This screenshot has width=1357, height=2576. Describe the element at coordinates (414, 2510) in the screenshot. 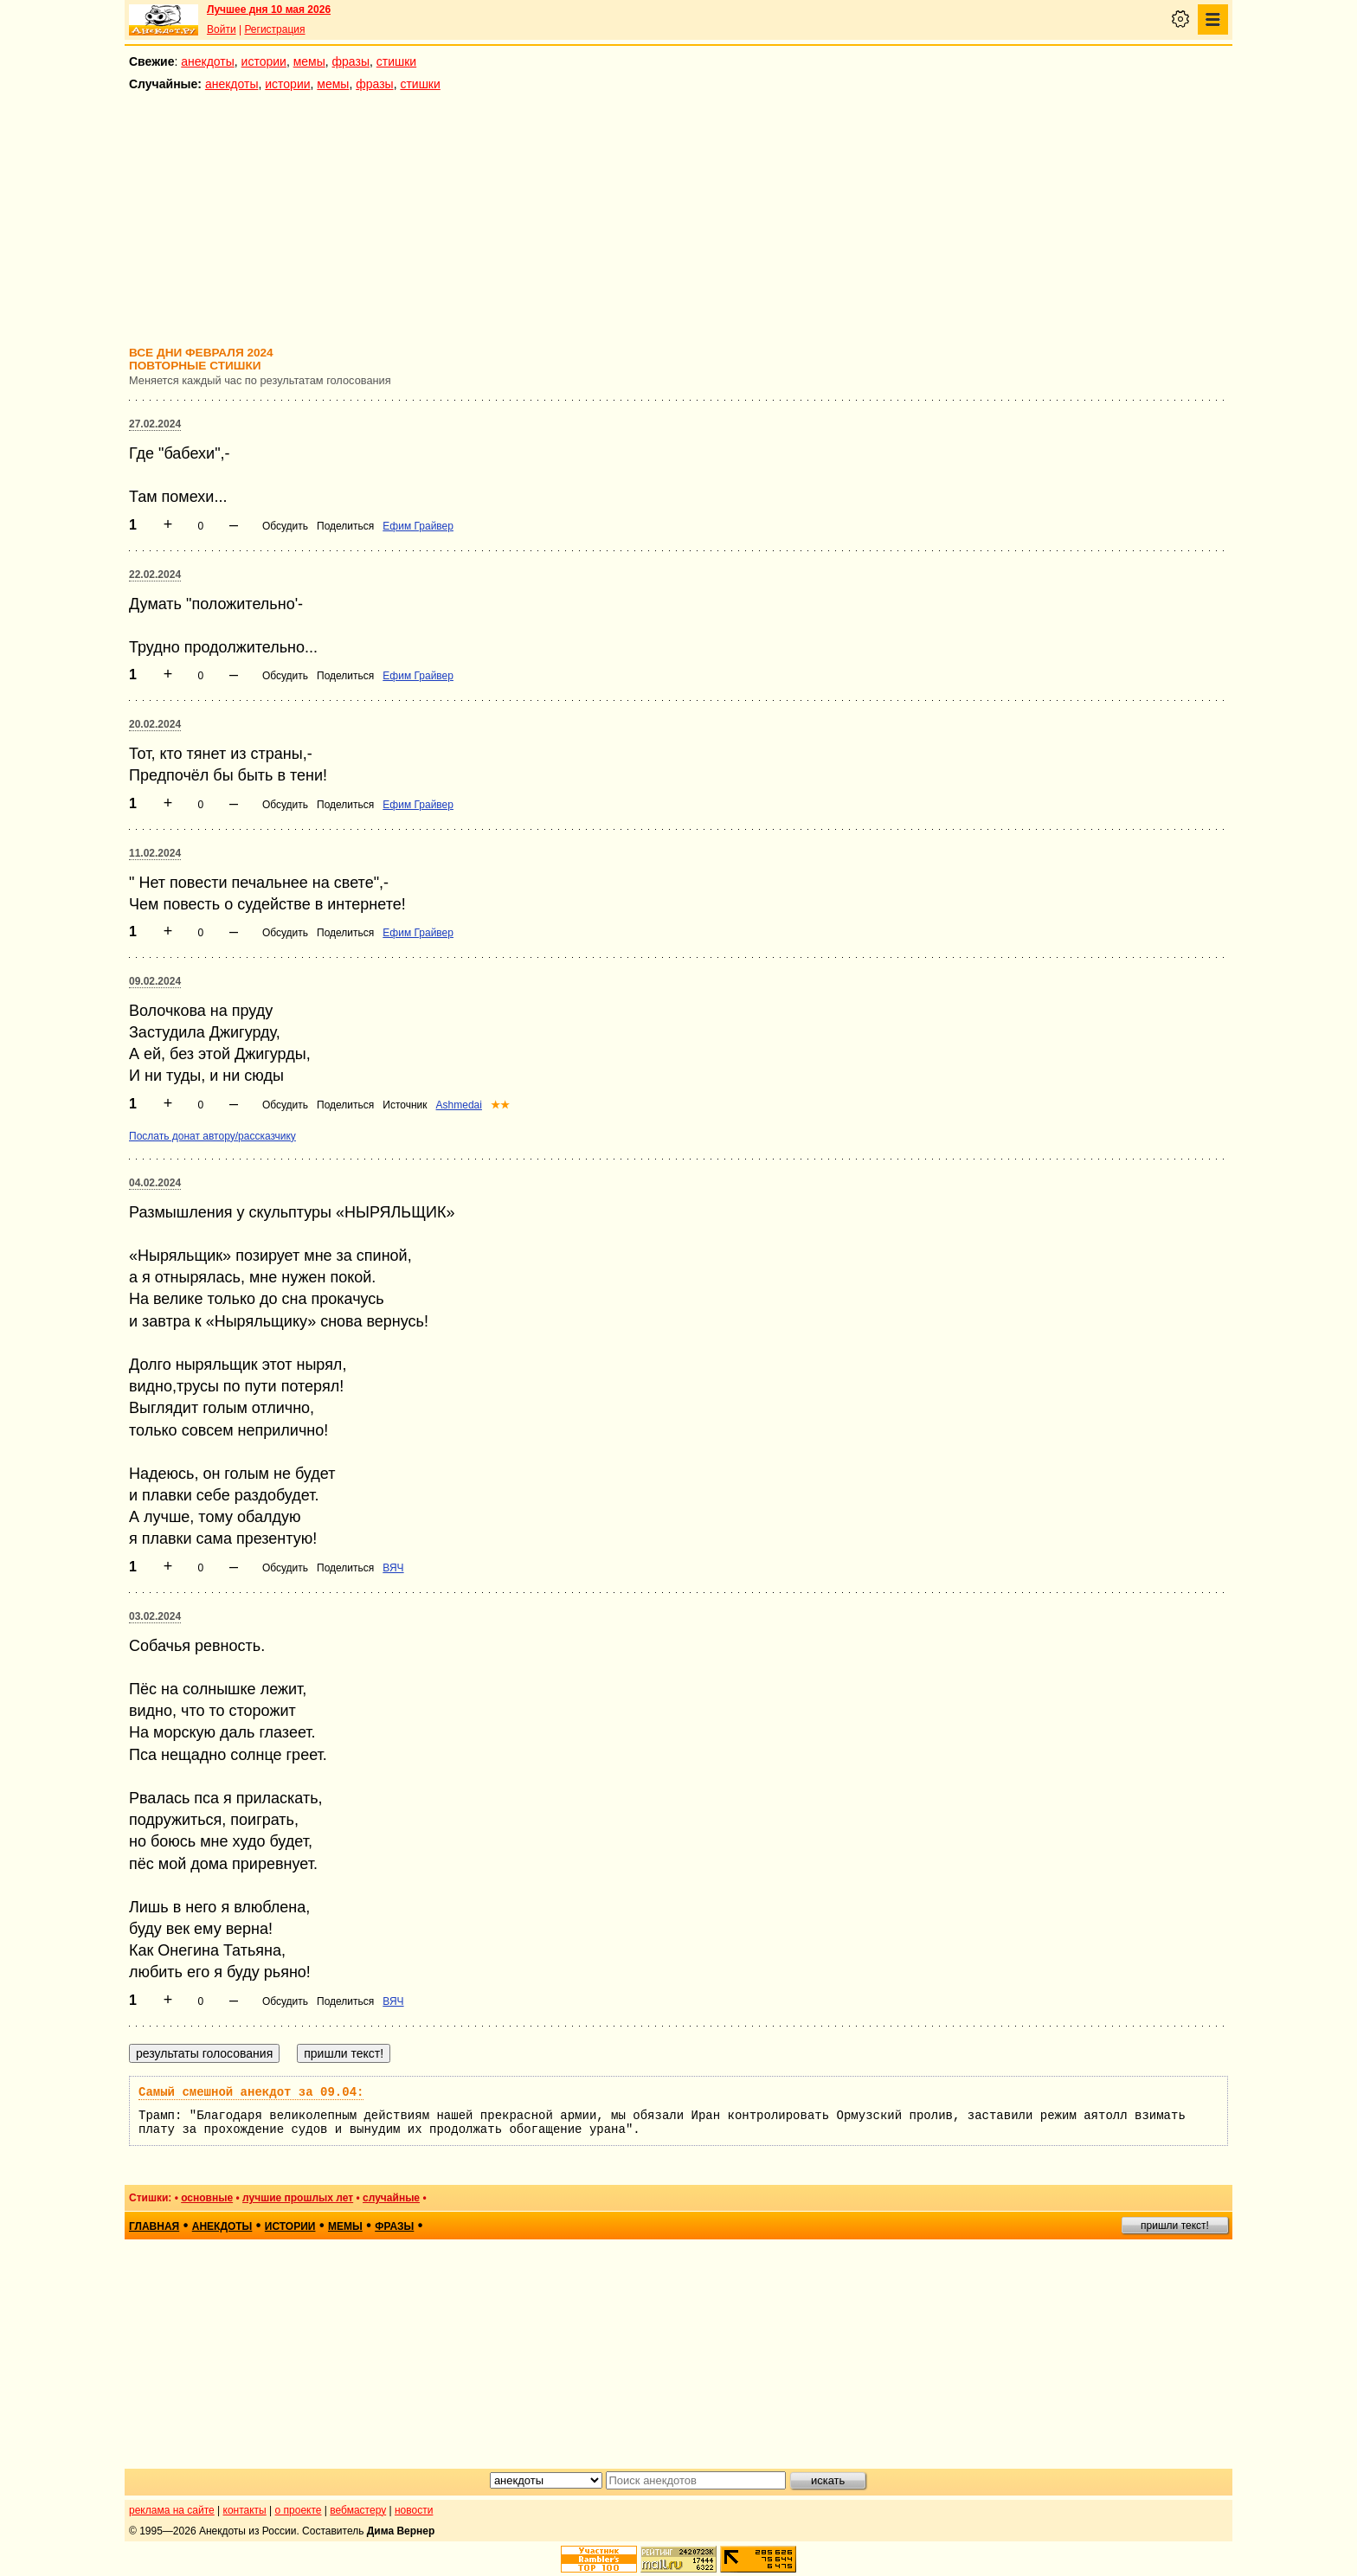

I see `новости` at that location.